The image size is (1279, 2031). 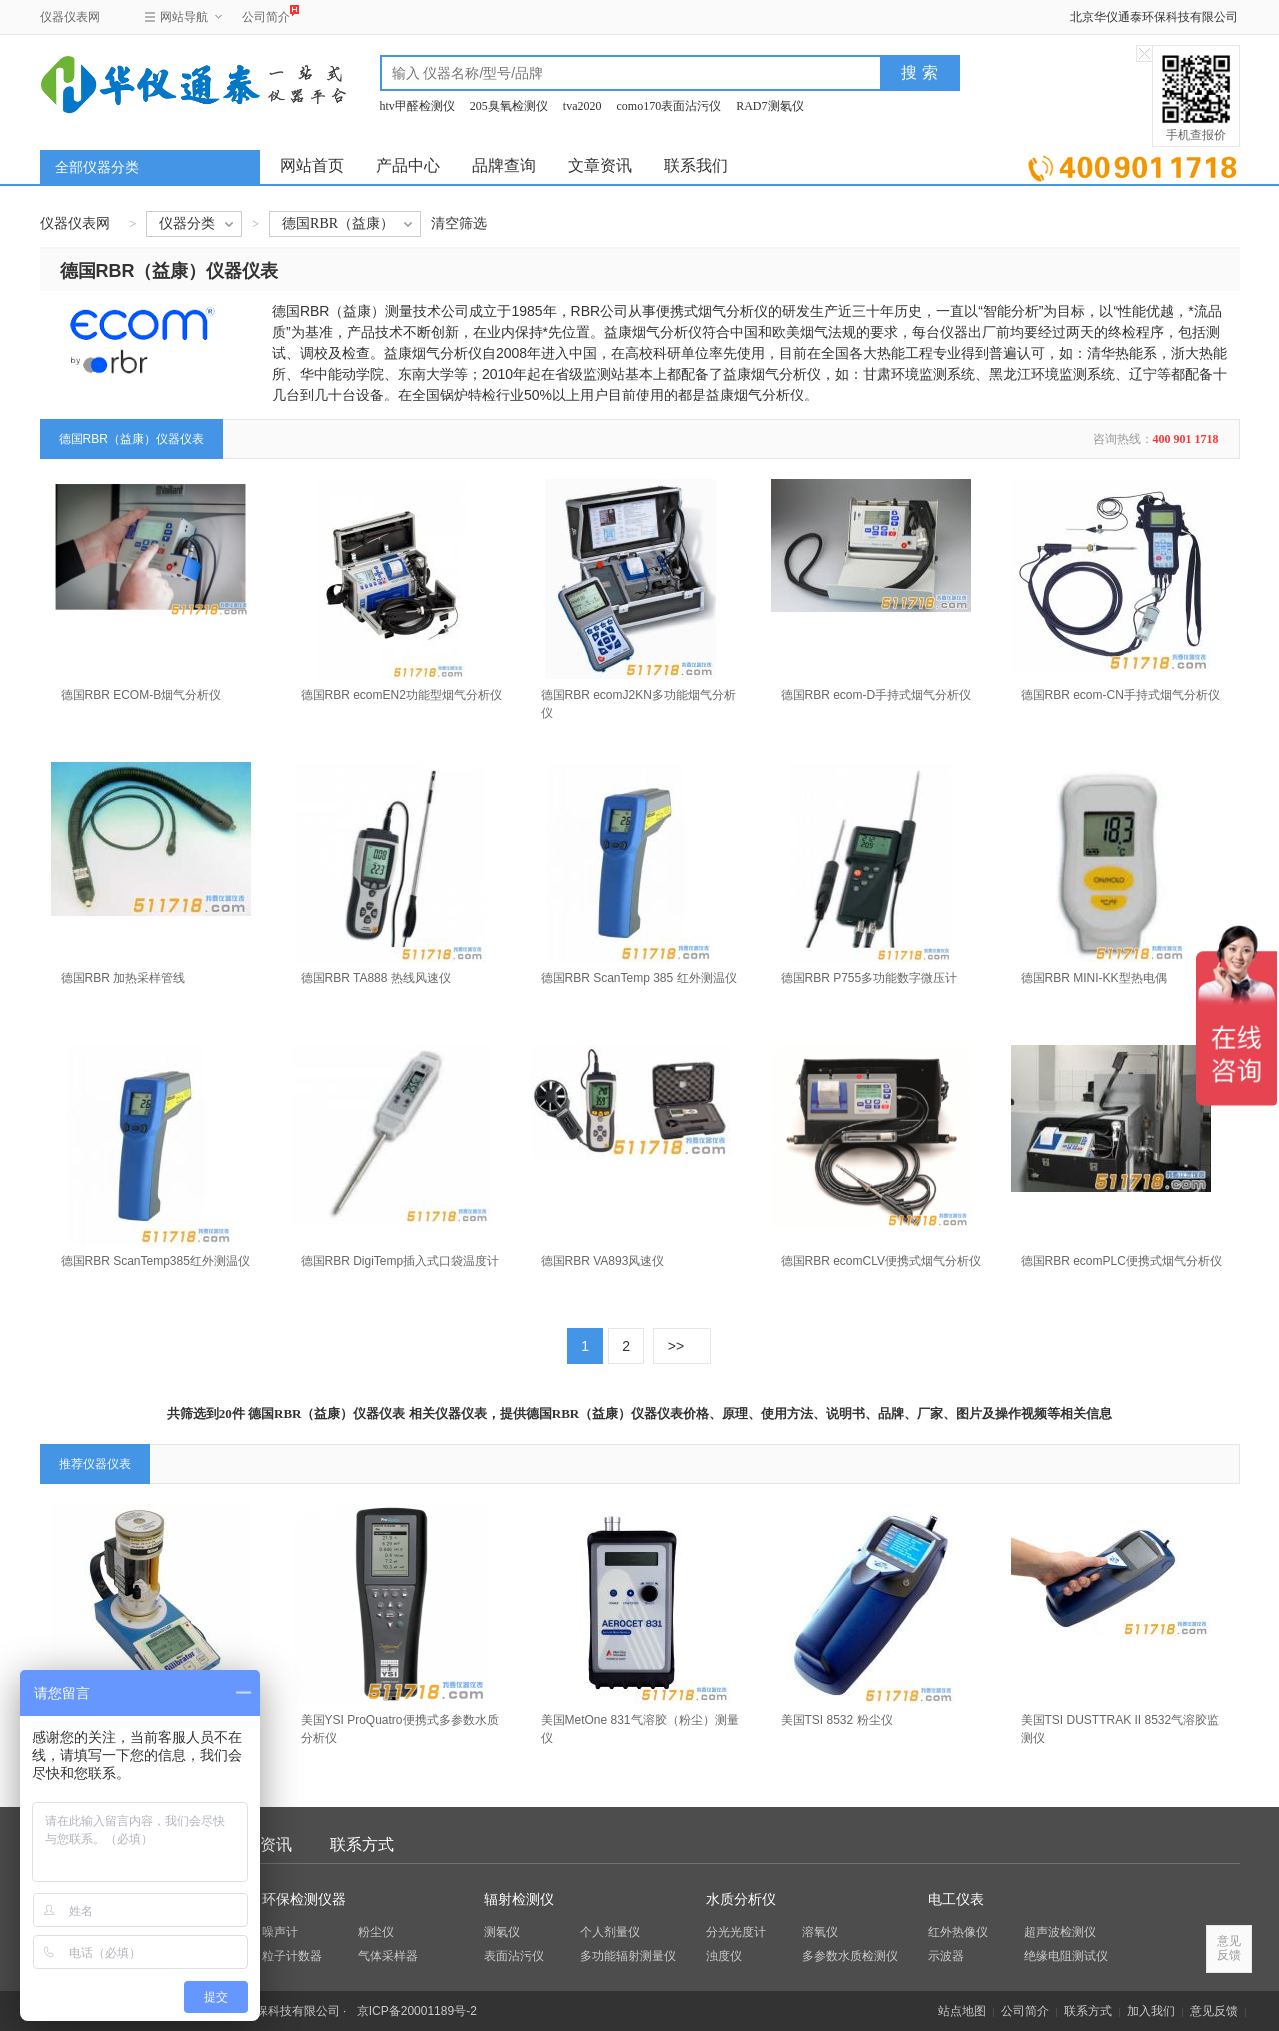 What do you see at coordinates (502, 1932) in the screenshot?
I see `测氡仪` at bounding box center [502, 1932].